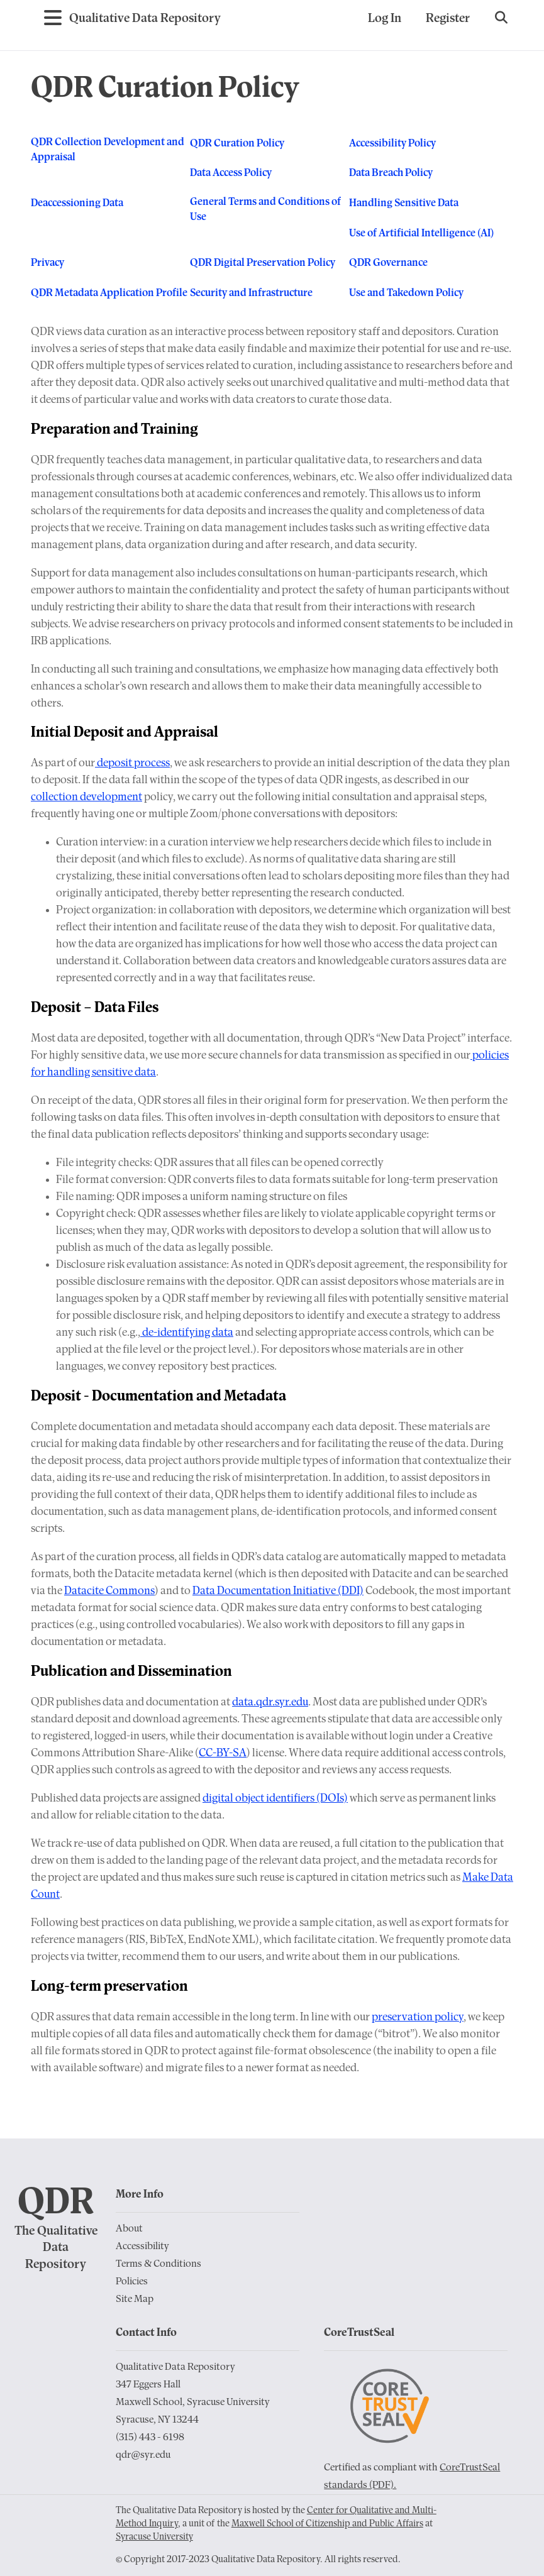 The image size is (544, 2576). What do you see at coordinates (223, 1753) in the screenshot?
I see `CC-BY-SA` at bounding box center [223, 1753].